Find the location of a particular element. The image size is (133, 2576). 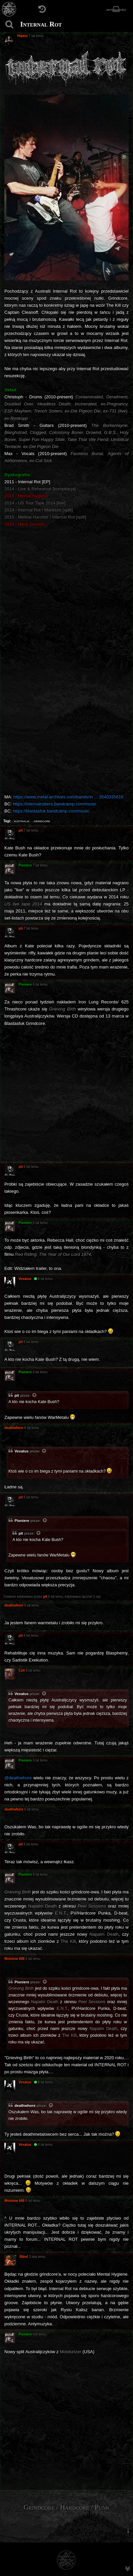

[Strona główna] is located at coordinates (9, 9).